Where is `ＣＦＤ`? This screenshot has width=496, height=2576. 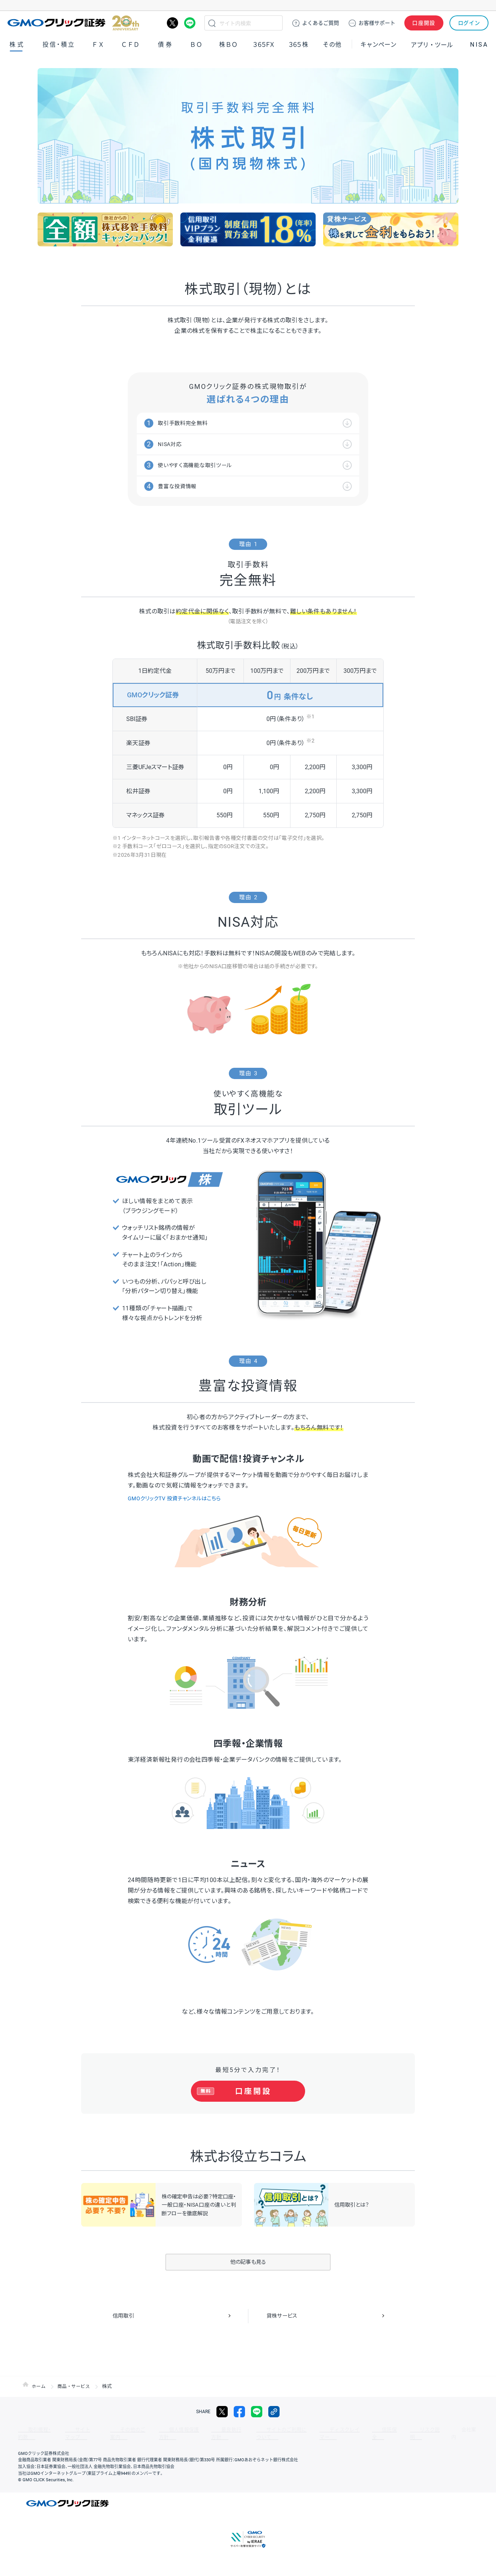 ＣＦＤ is located at coordinates (130, 44).